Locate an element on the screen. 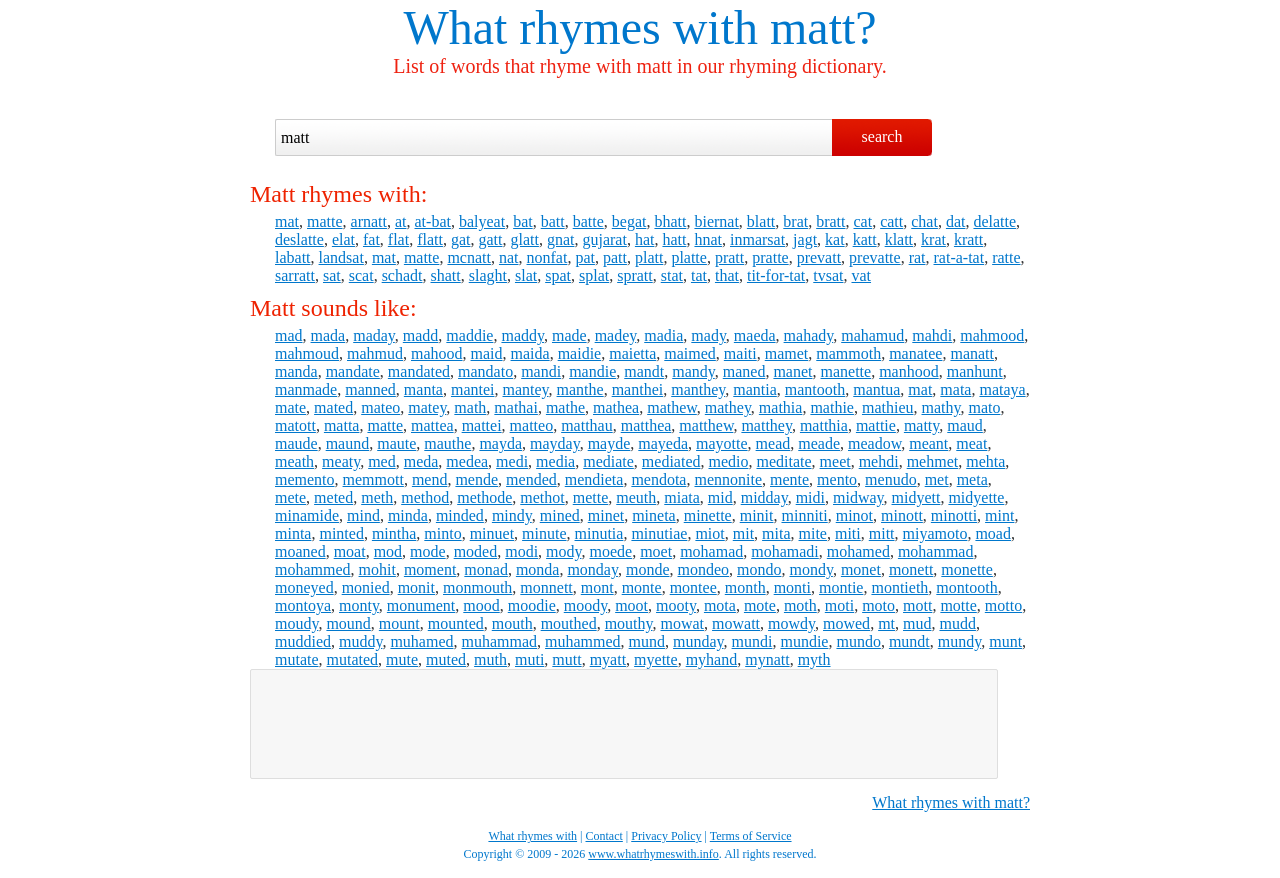 The width and height of the screenshot is (1280, 878). miti is located at coordinates (848, 533).